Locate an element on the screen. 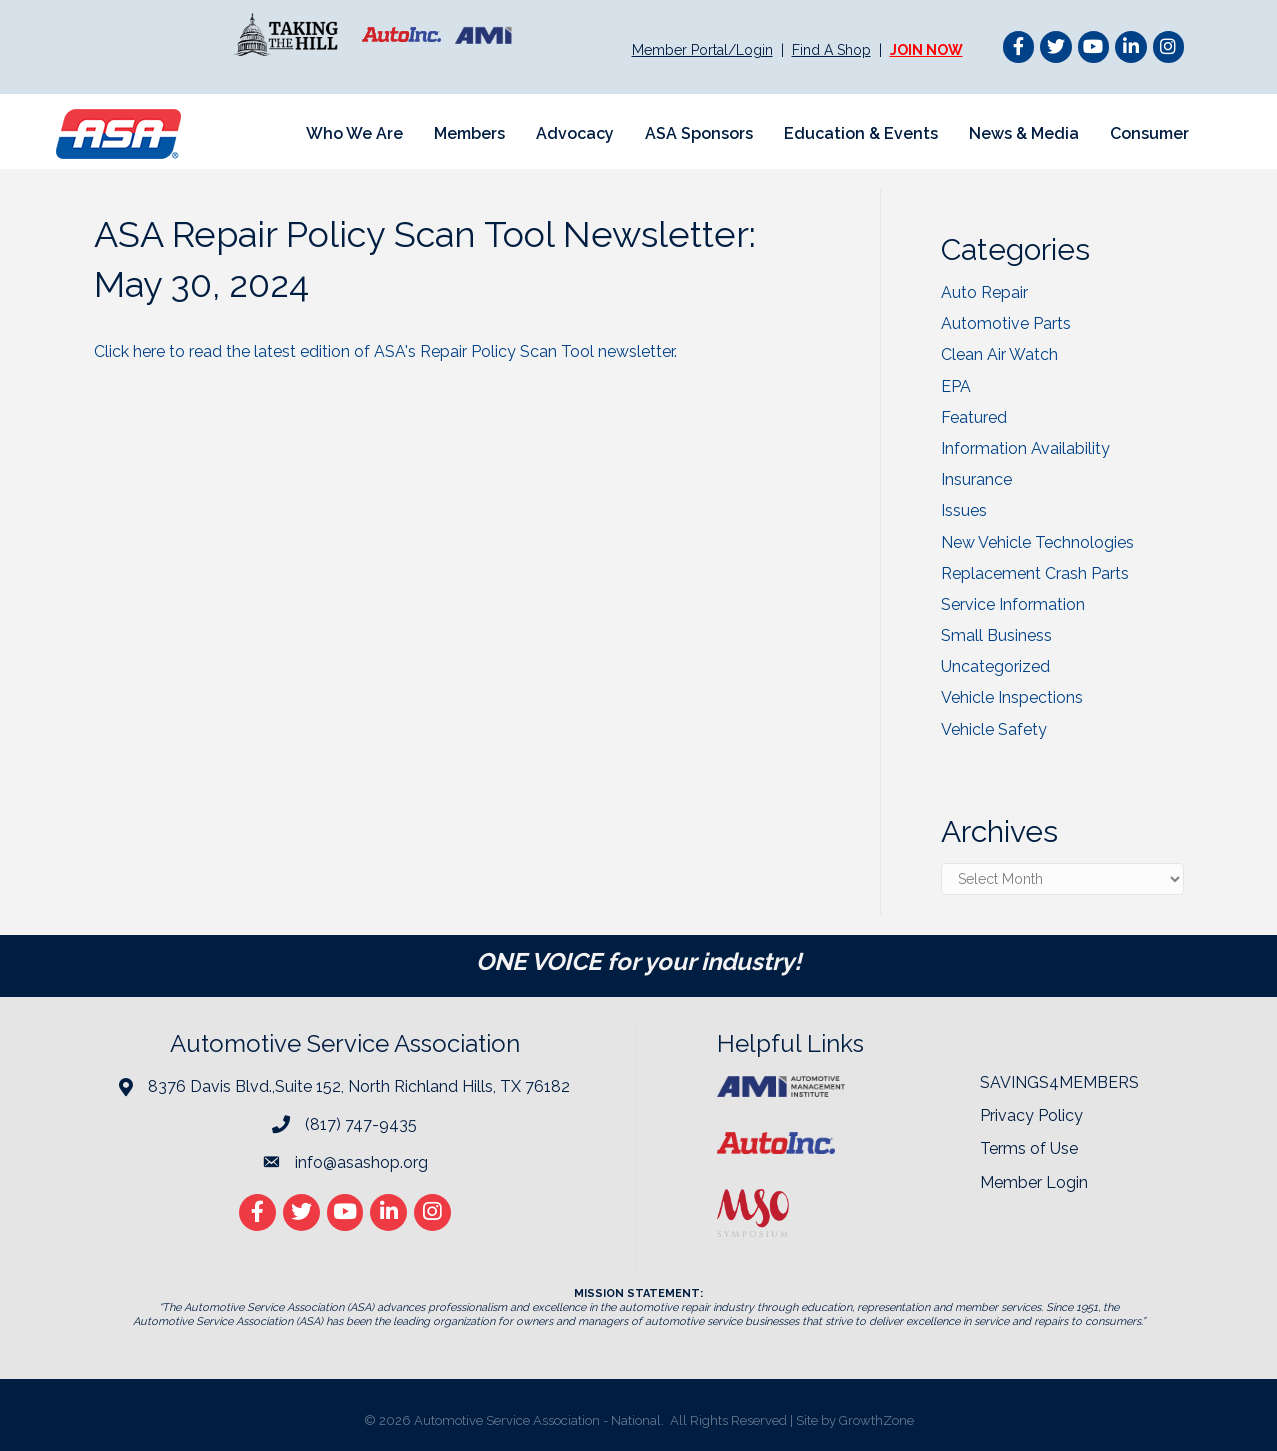 This screenshot has width=1277, height=1451. Uncategorized is located at coordinates (995, 666).